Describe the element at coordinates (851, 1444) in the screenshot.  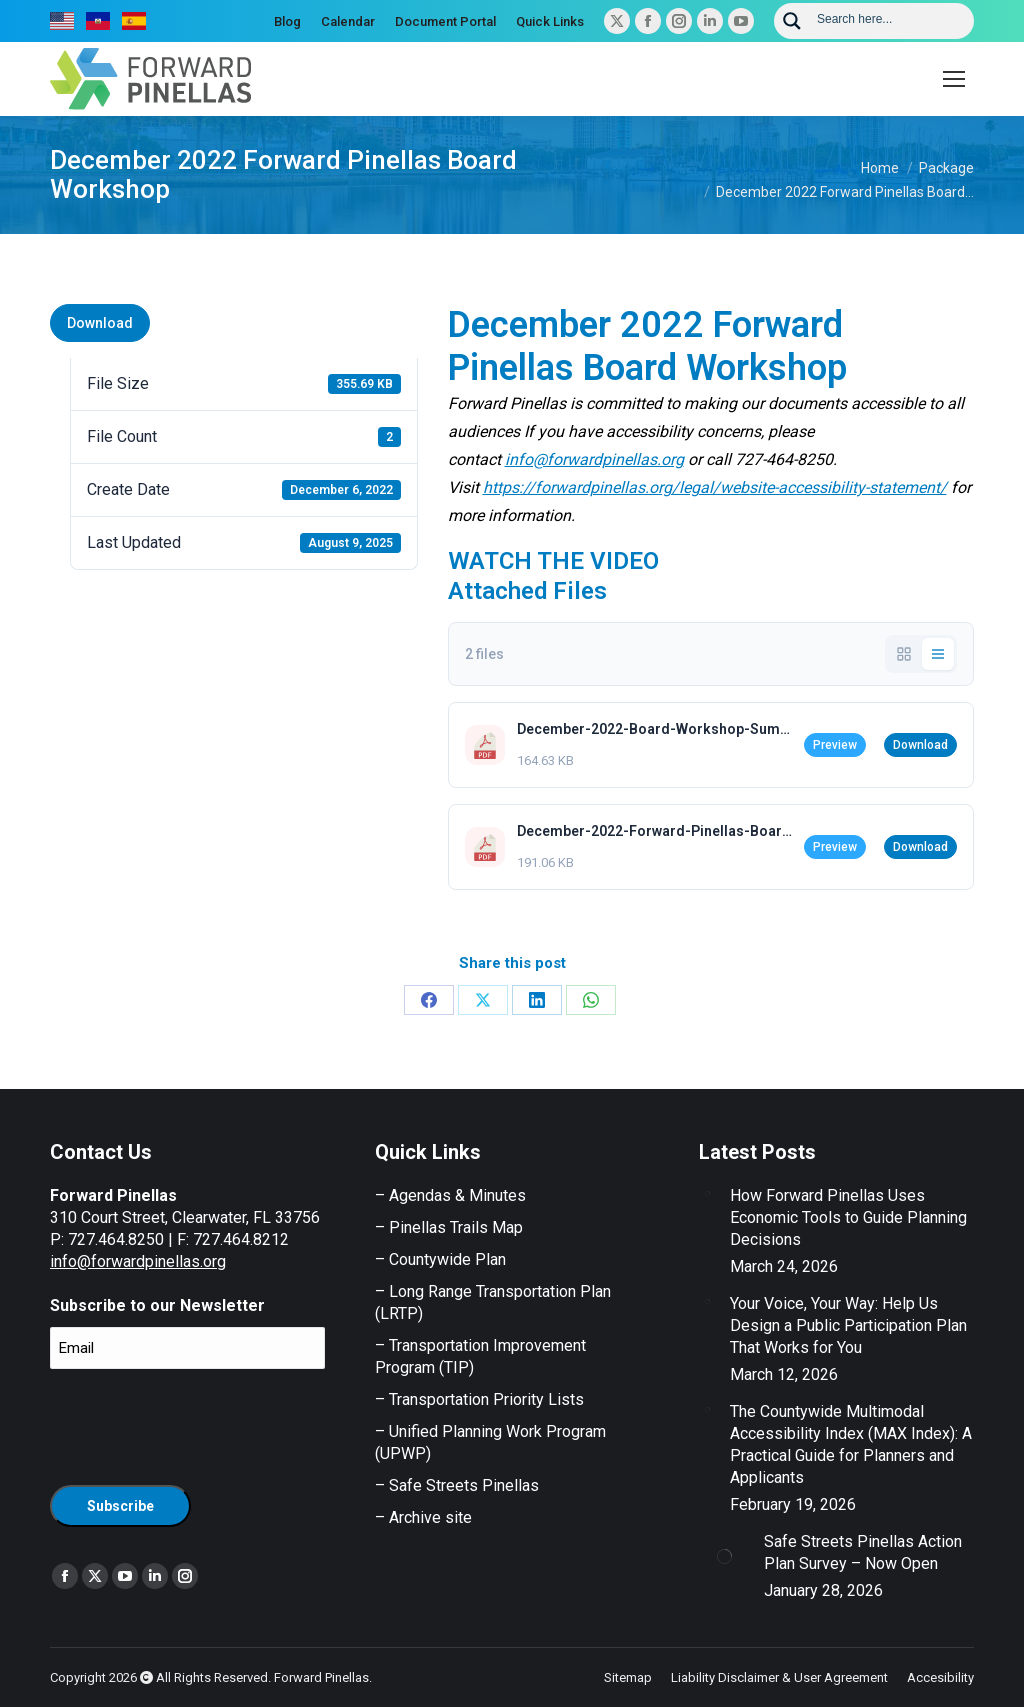
I see `The Countywide Multimodal Accessibility Index (MAX Index): A Practical Guide for Planners and Applicants` at that location.